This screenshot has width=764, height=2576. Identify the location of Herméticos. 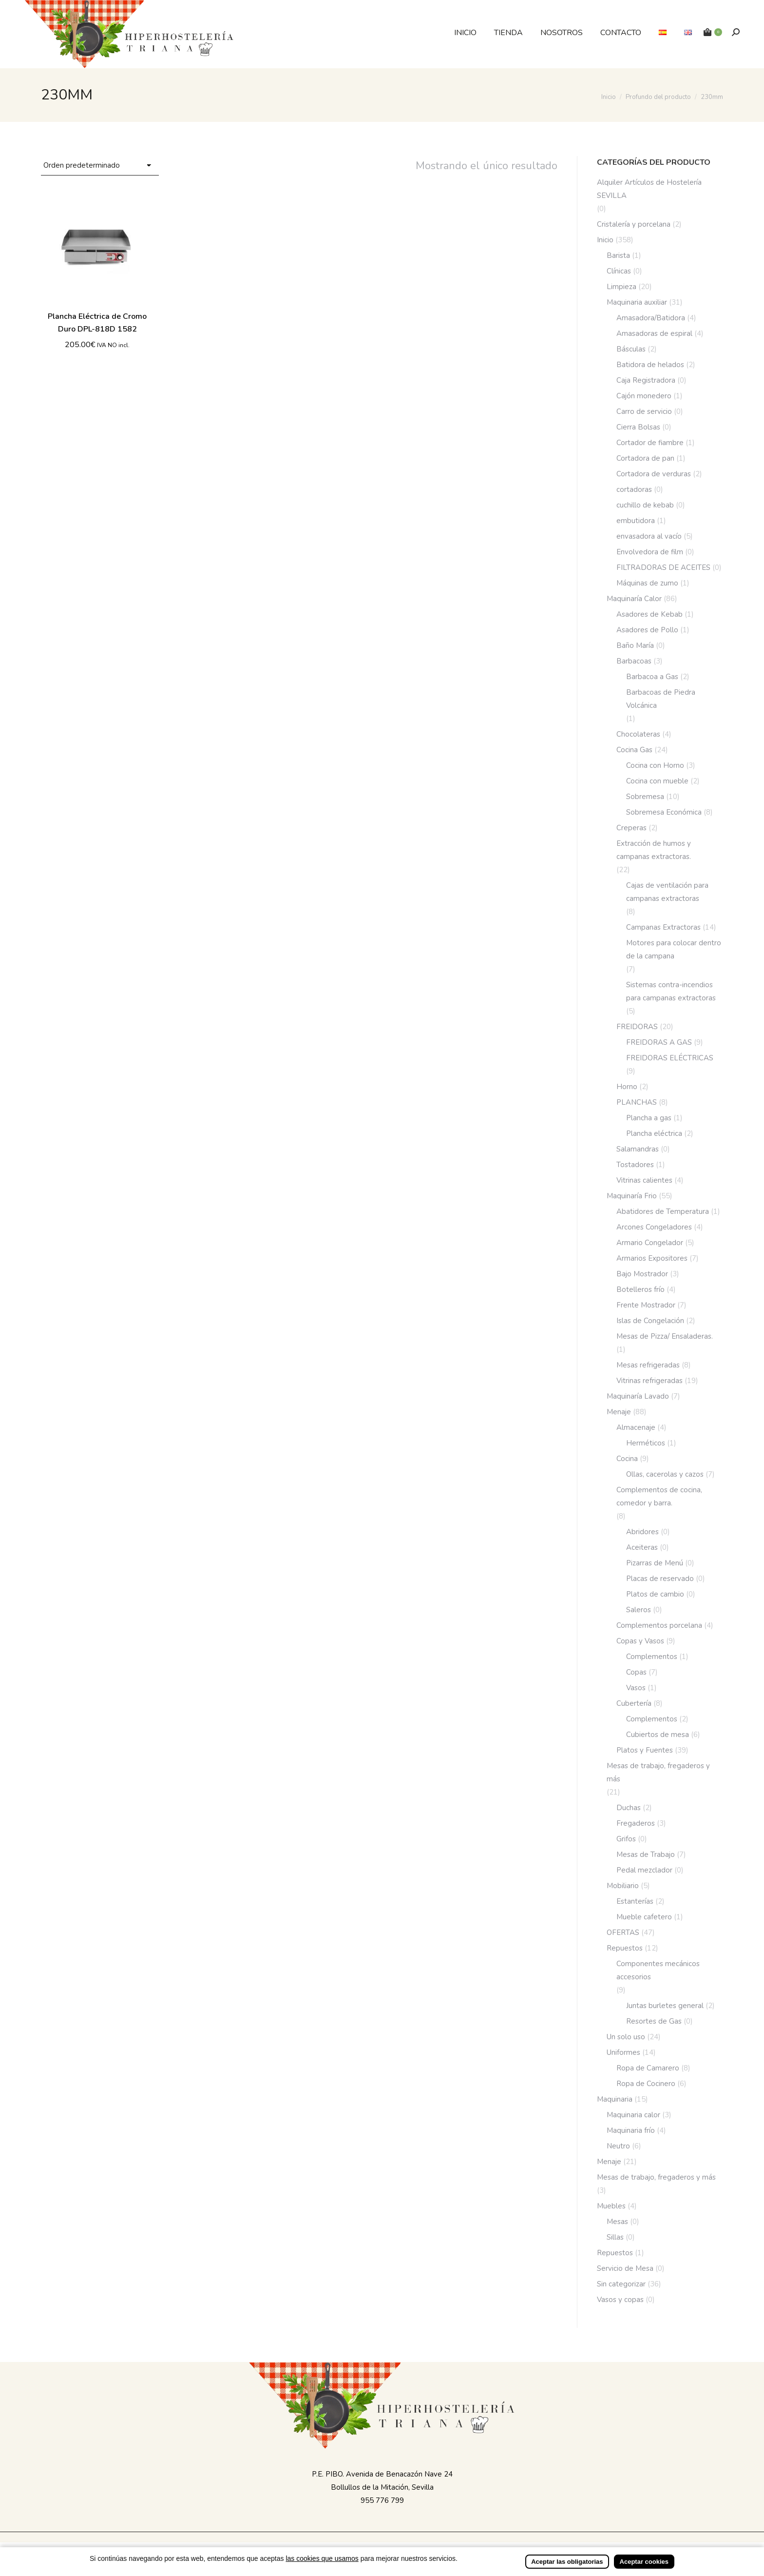
(645, 1443).